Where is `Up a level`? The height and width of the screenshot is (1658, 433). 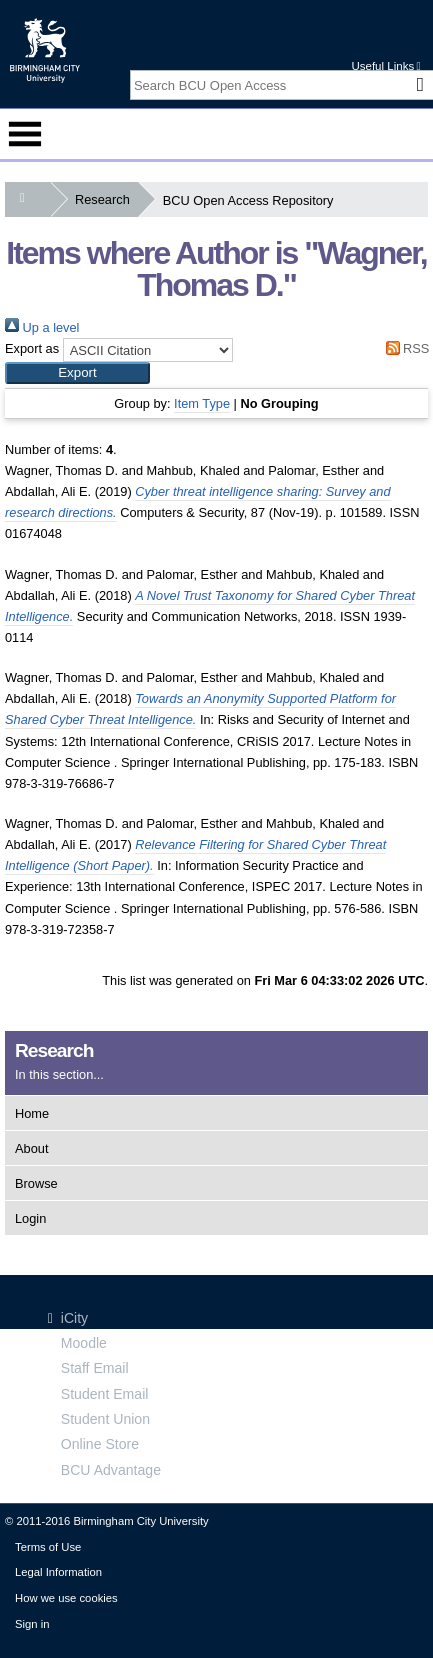 Up a level is located at coordinates (42, 327).